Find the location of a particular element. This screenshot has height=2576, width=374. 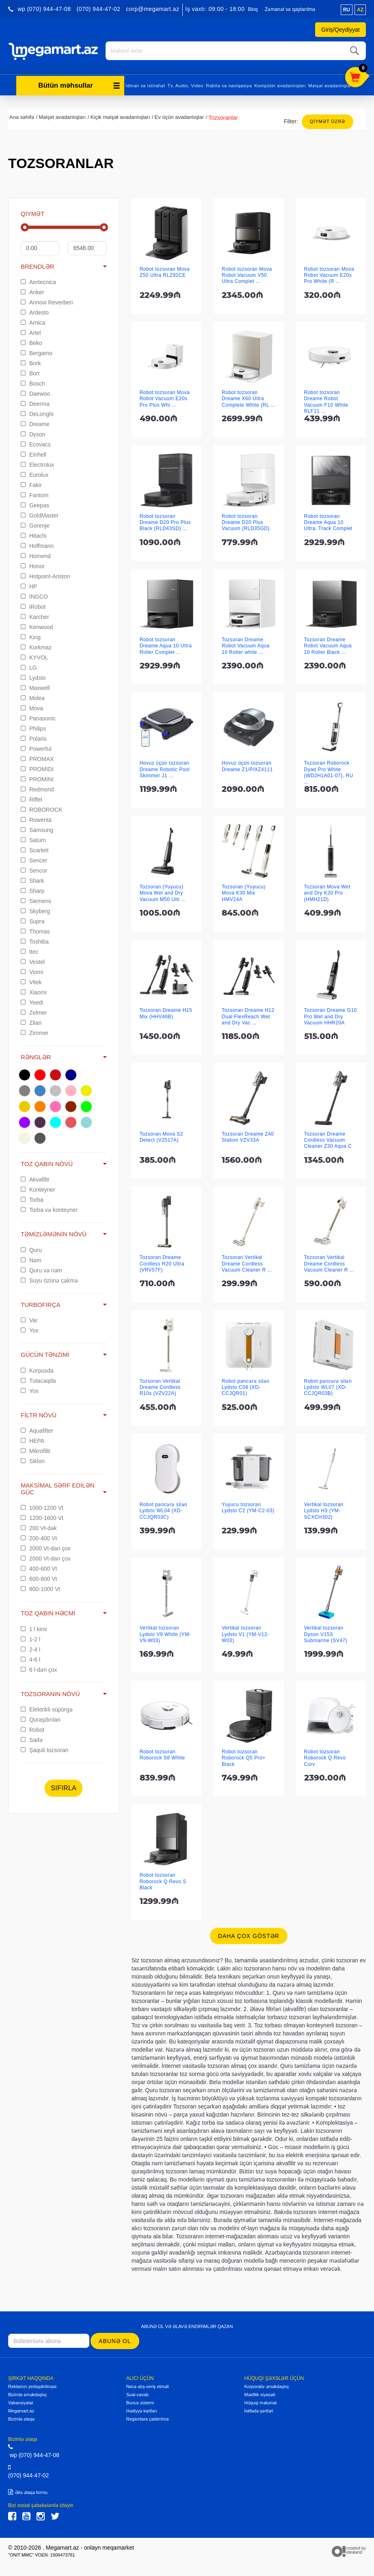

Ecovacs is located at coordinates (36, 443).